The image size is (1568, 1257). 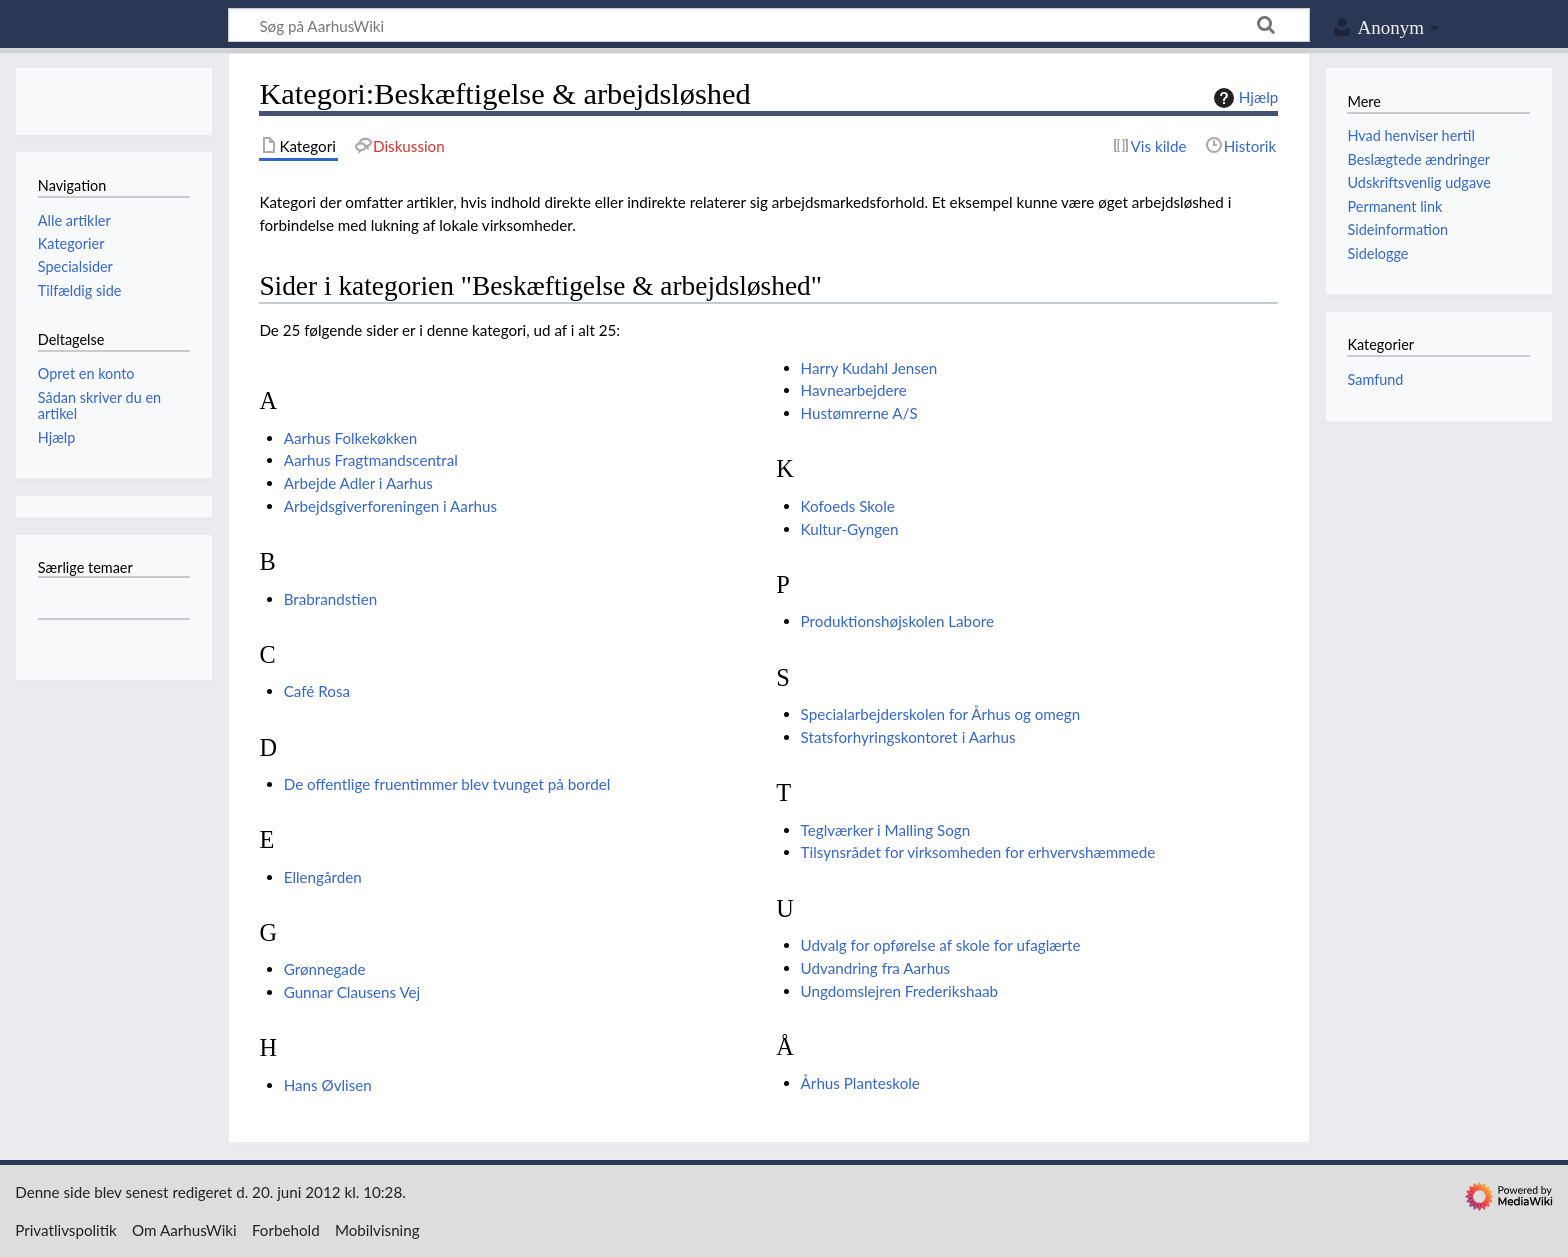 I want to click on Teglværker i Malling Sogn, so click(x=886, y=830).